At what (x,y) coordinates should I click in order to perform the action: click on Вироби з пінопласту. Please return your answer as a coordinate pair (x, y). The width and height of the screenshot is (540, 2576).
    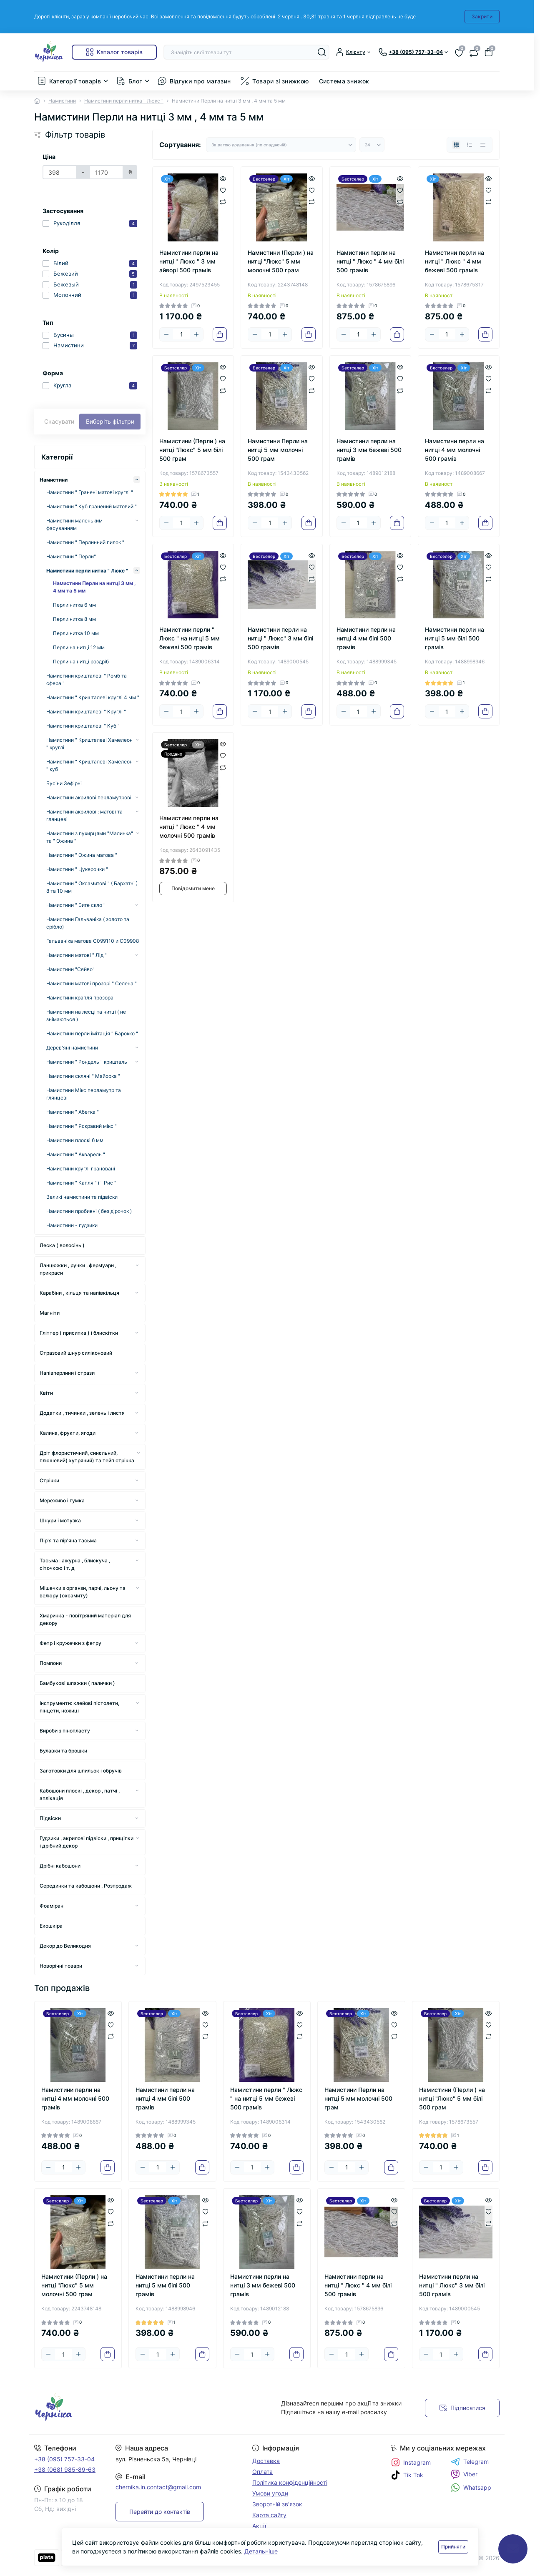
    Looking at the image, I should click on (65, 1730).